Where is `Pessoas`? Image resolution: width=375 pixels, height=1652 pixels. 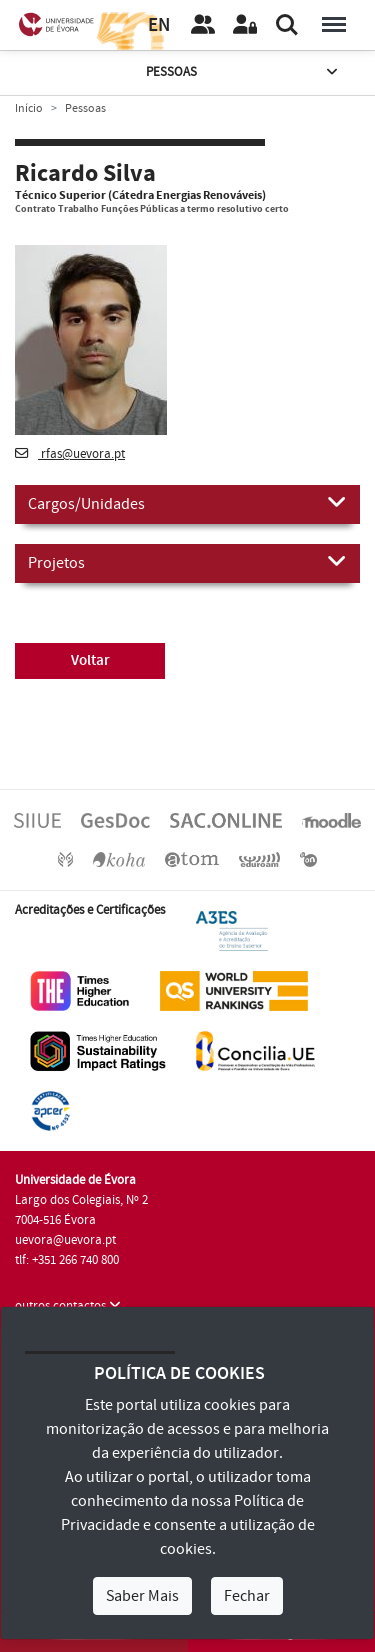
Pessoas is located at coordinates (244, 72).